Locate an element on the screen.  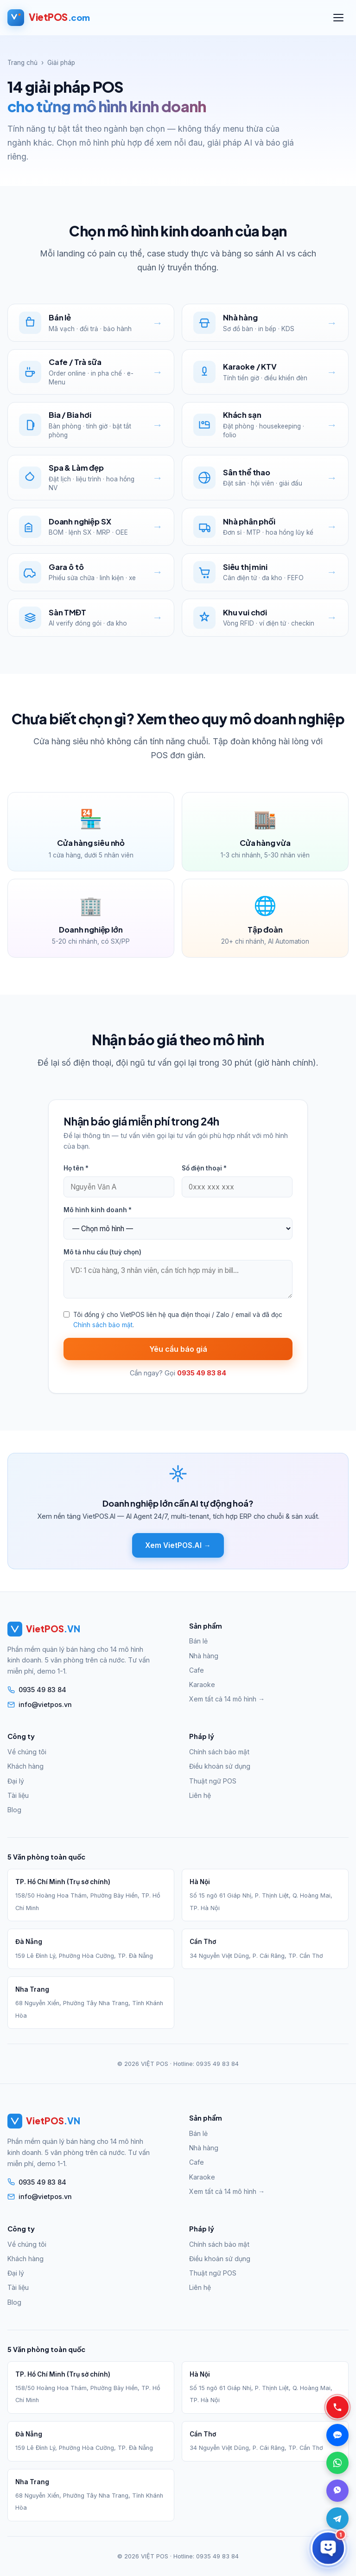
0935 49 83 84 is located at coordinates (217, 2063).